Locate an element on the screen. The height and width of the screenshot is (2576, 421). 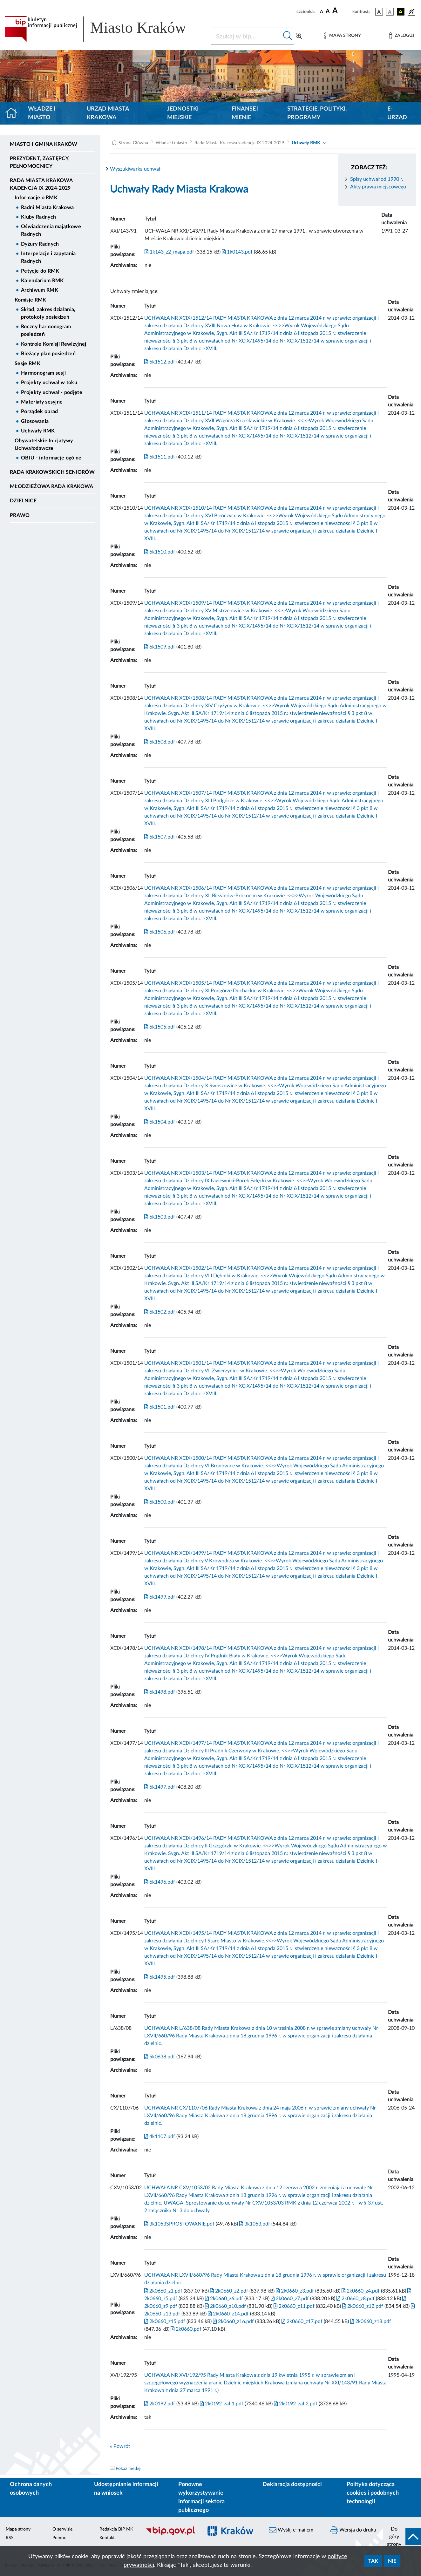
6k1507.pdf is located at coordinates (159, 836).